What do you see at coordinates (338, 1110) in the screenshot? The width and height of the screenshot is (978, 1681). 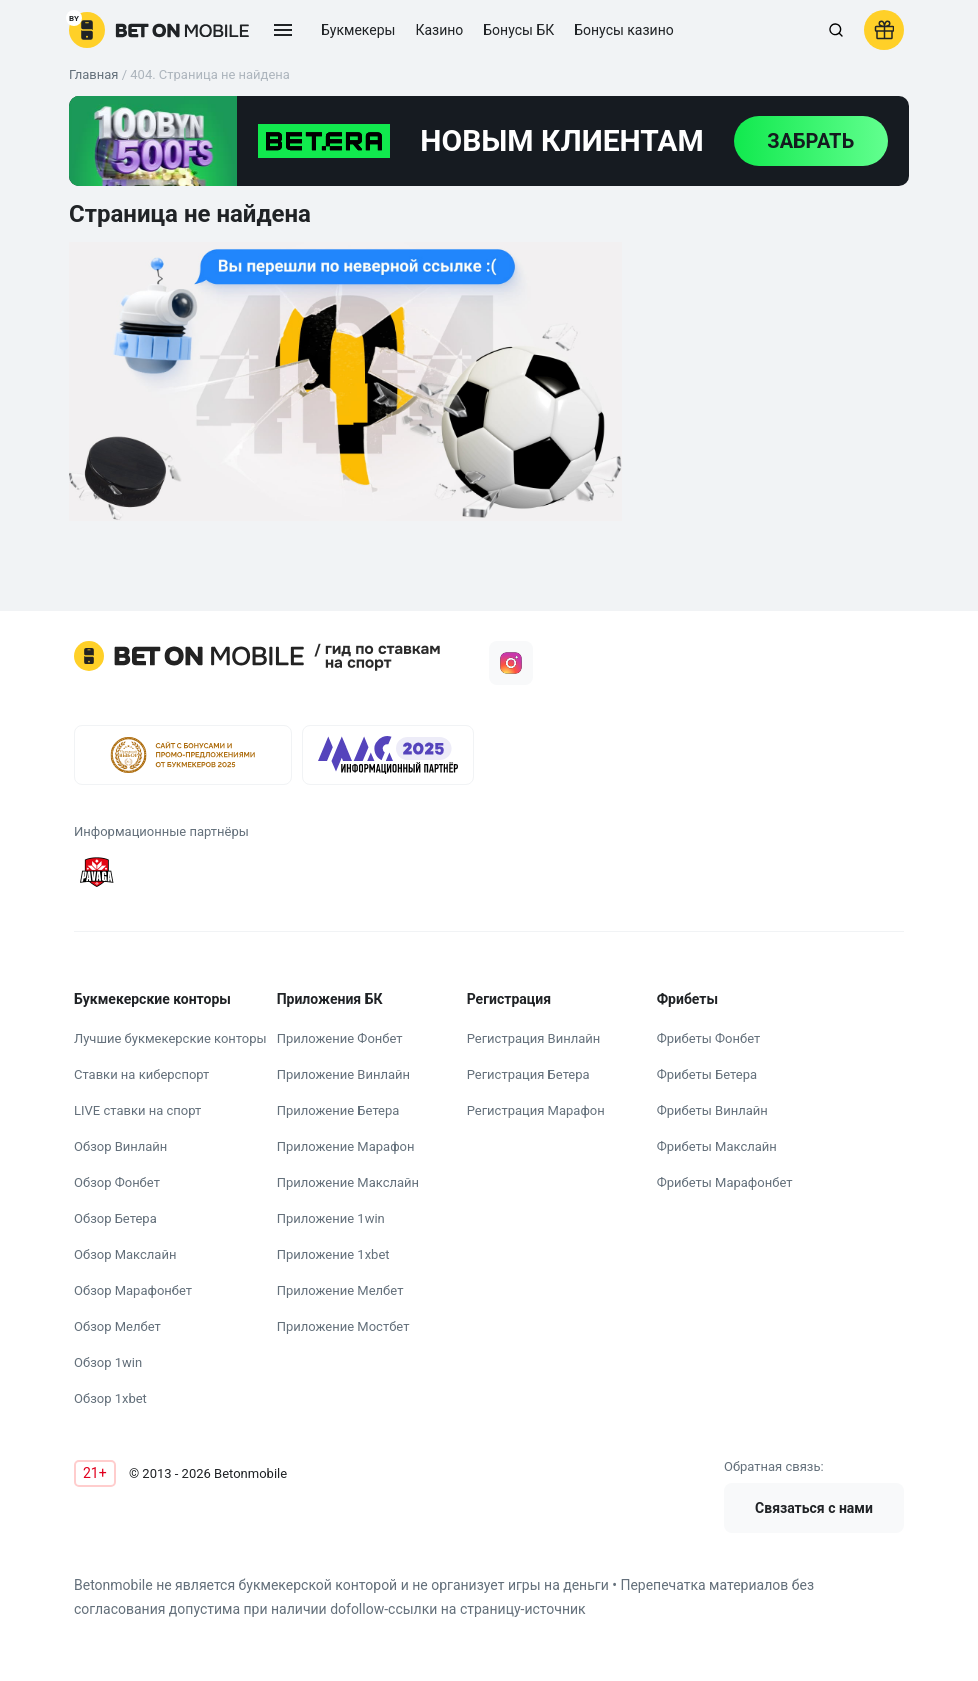 I see `Приложение Бетера` at bounding box center [338, 1110].